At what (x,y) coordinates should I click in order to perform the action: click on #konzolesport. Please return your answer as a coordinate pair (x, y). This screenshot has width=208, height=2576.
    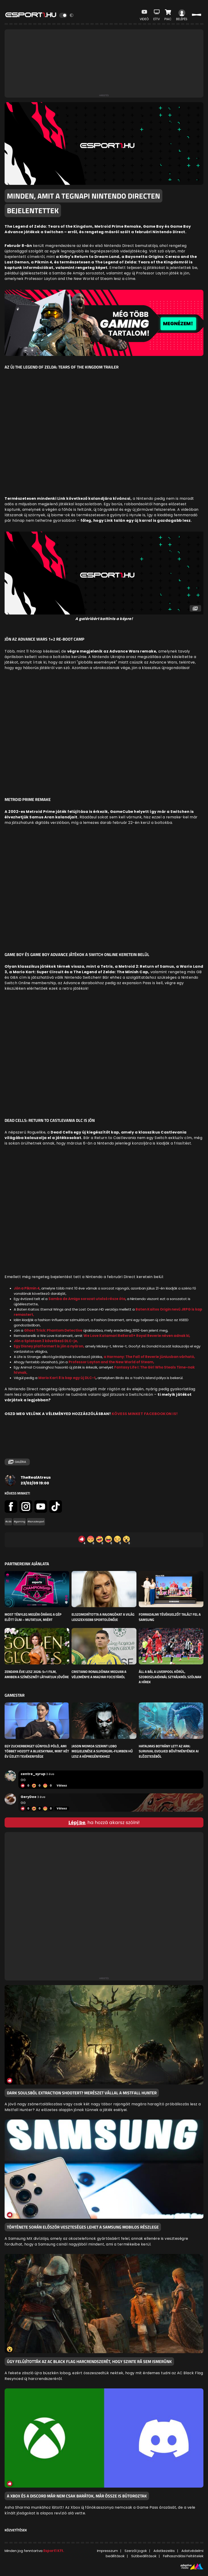
    Looking at the image, I should click on (36, 1521).